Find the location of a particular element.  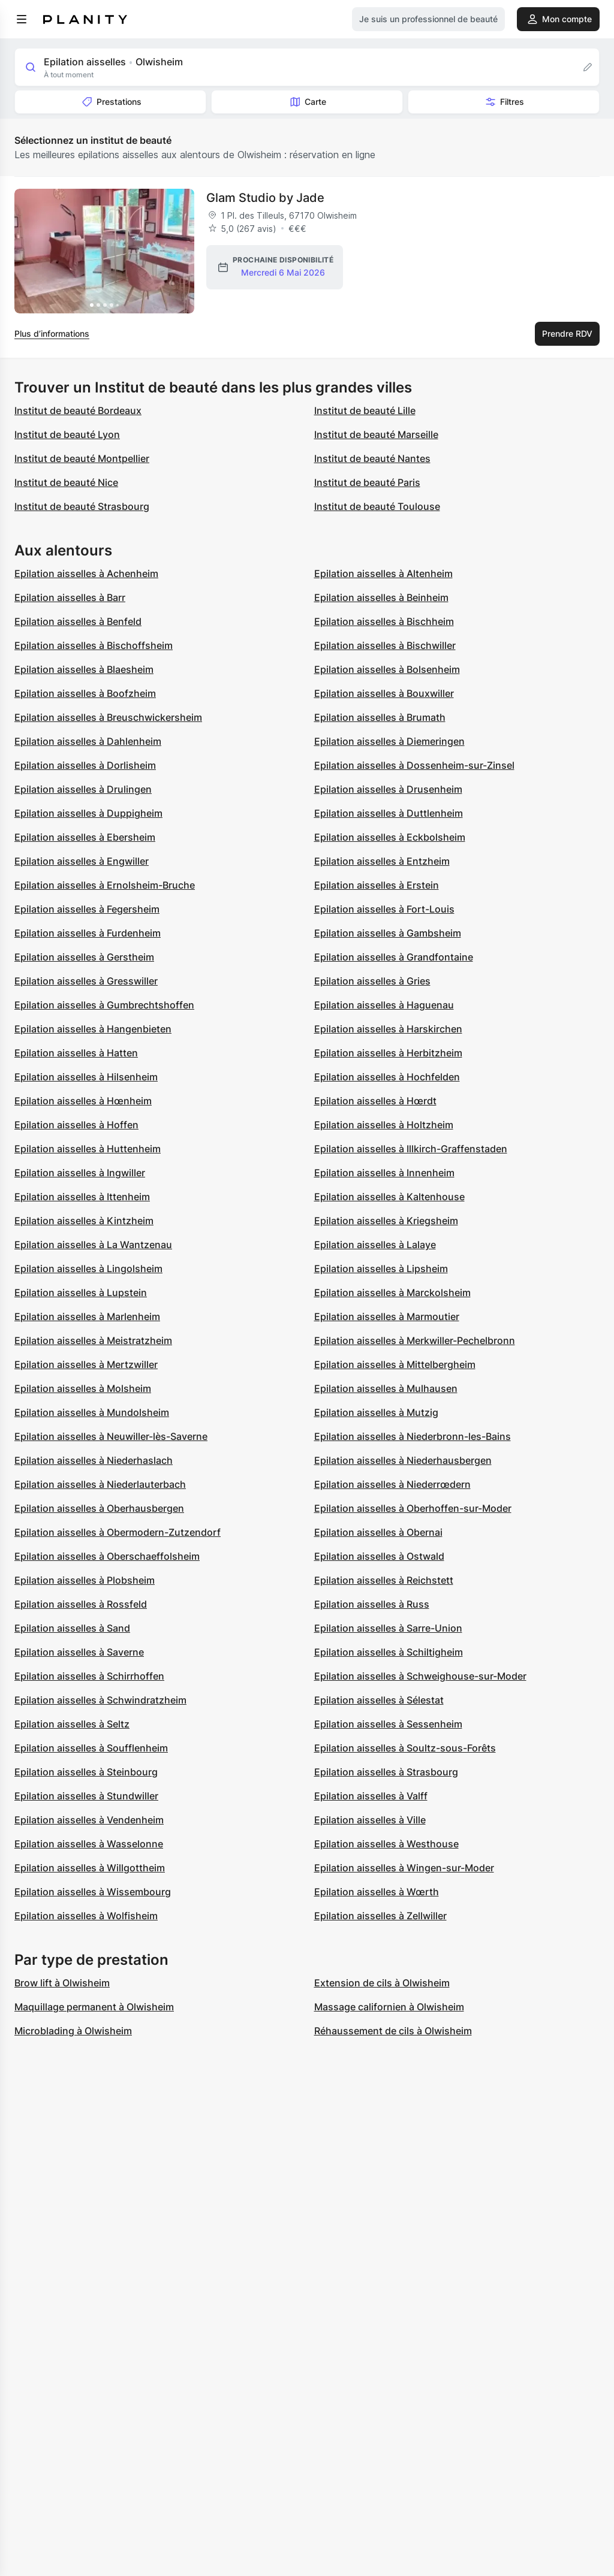

Epilation aisselles à Wissembourg is located at coordinates (92, 1892).